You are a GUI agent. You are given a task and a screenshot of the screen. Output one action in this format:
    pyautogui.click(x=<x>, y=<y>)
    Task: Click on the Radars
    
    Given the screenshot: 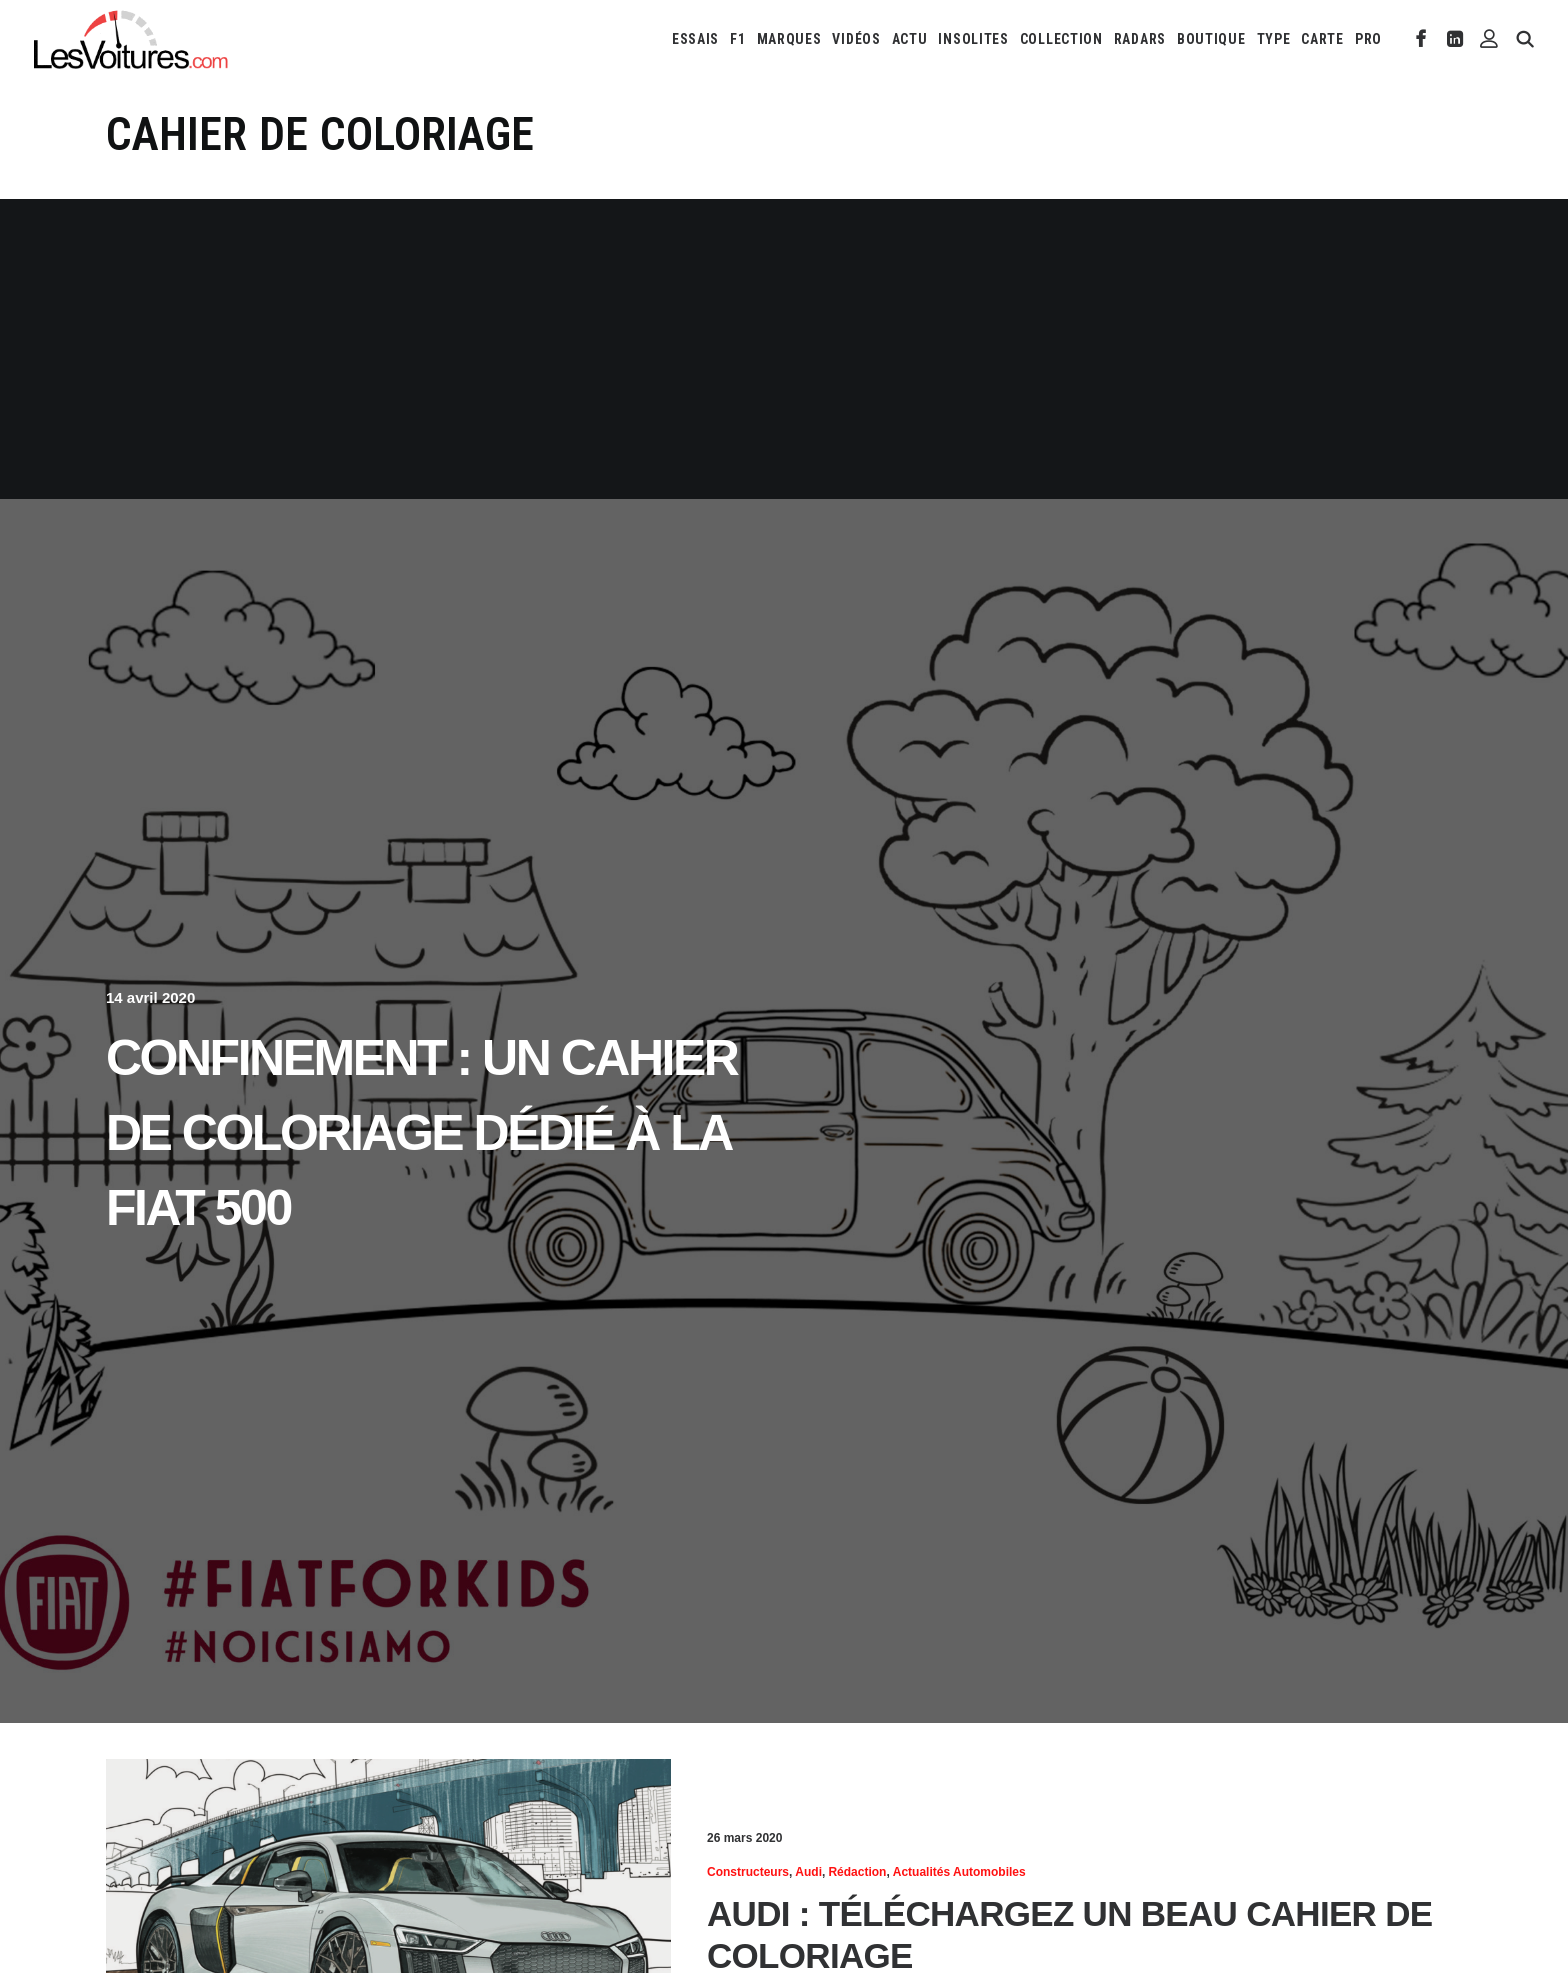 What is the action you would take?
    pyautogui.click(x=1140, y=39)
    